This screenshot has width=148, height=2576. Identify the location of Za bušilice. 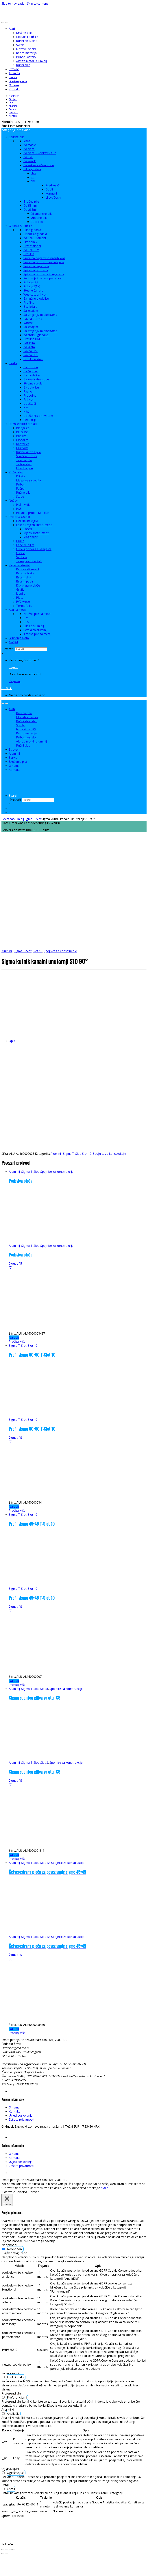
(30, 367).